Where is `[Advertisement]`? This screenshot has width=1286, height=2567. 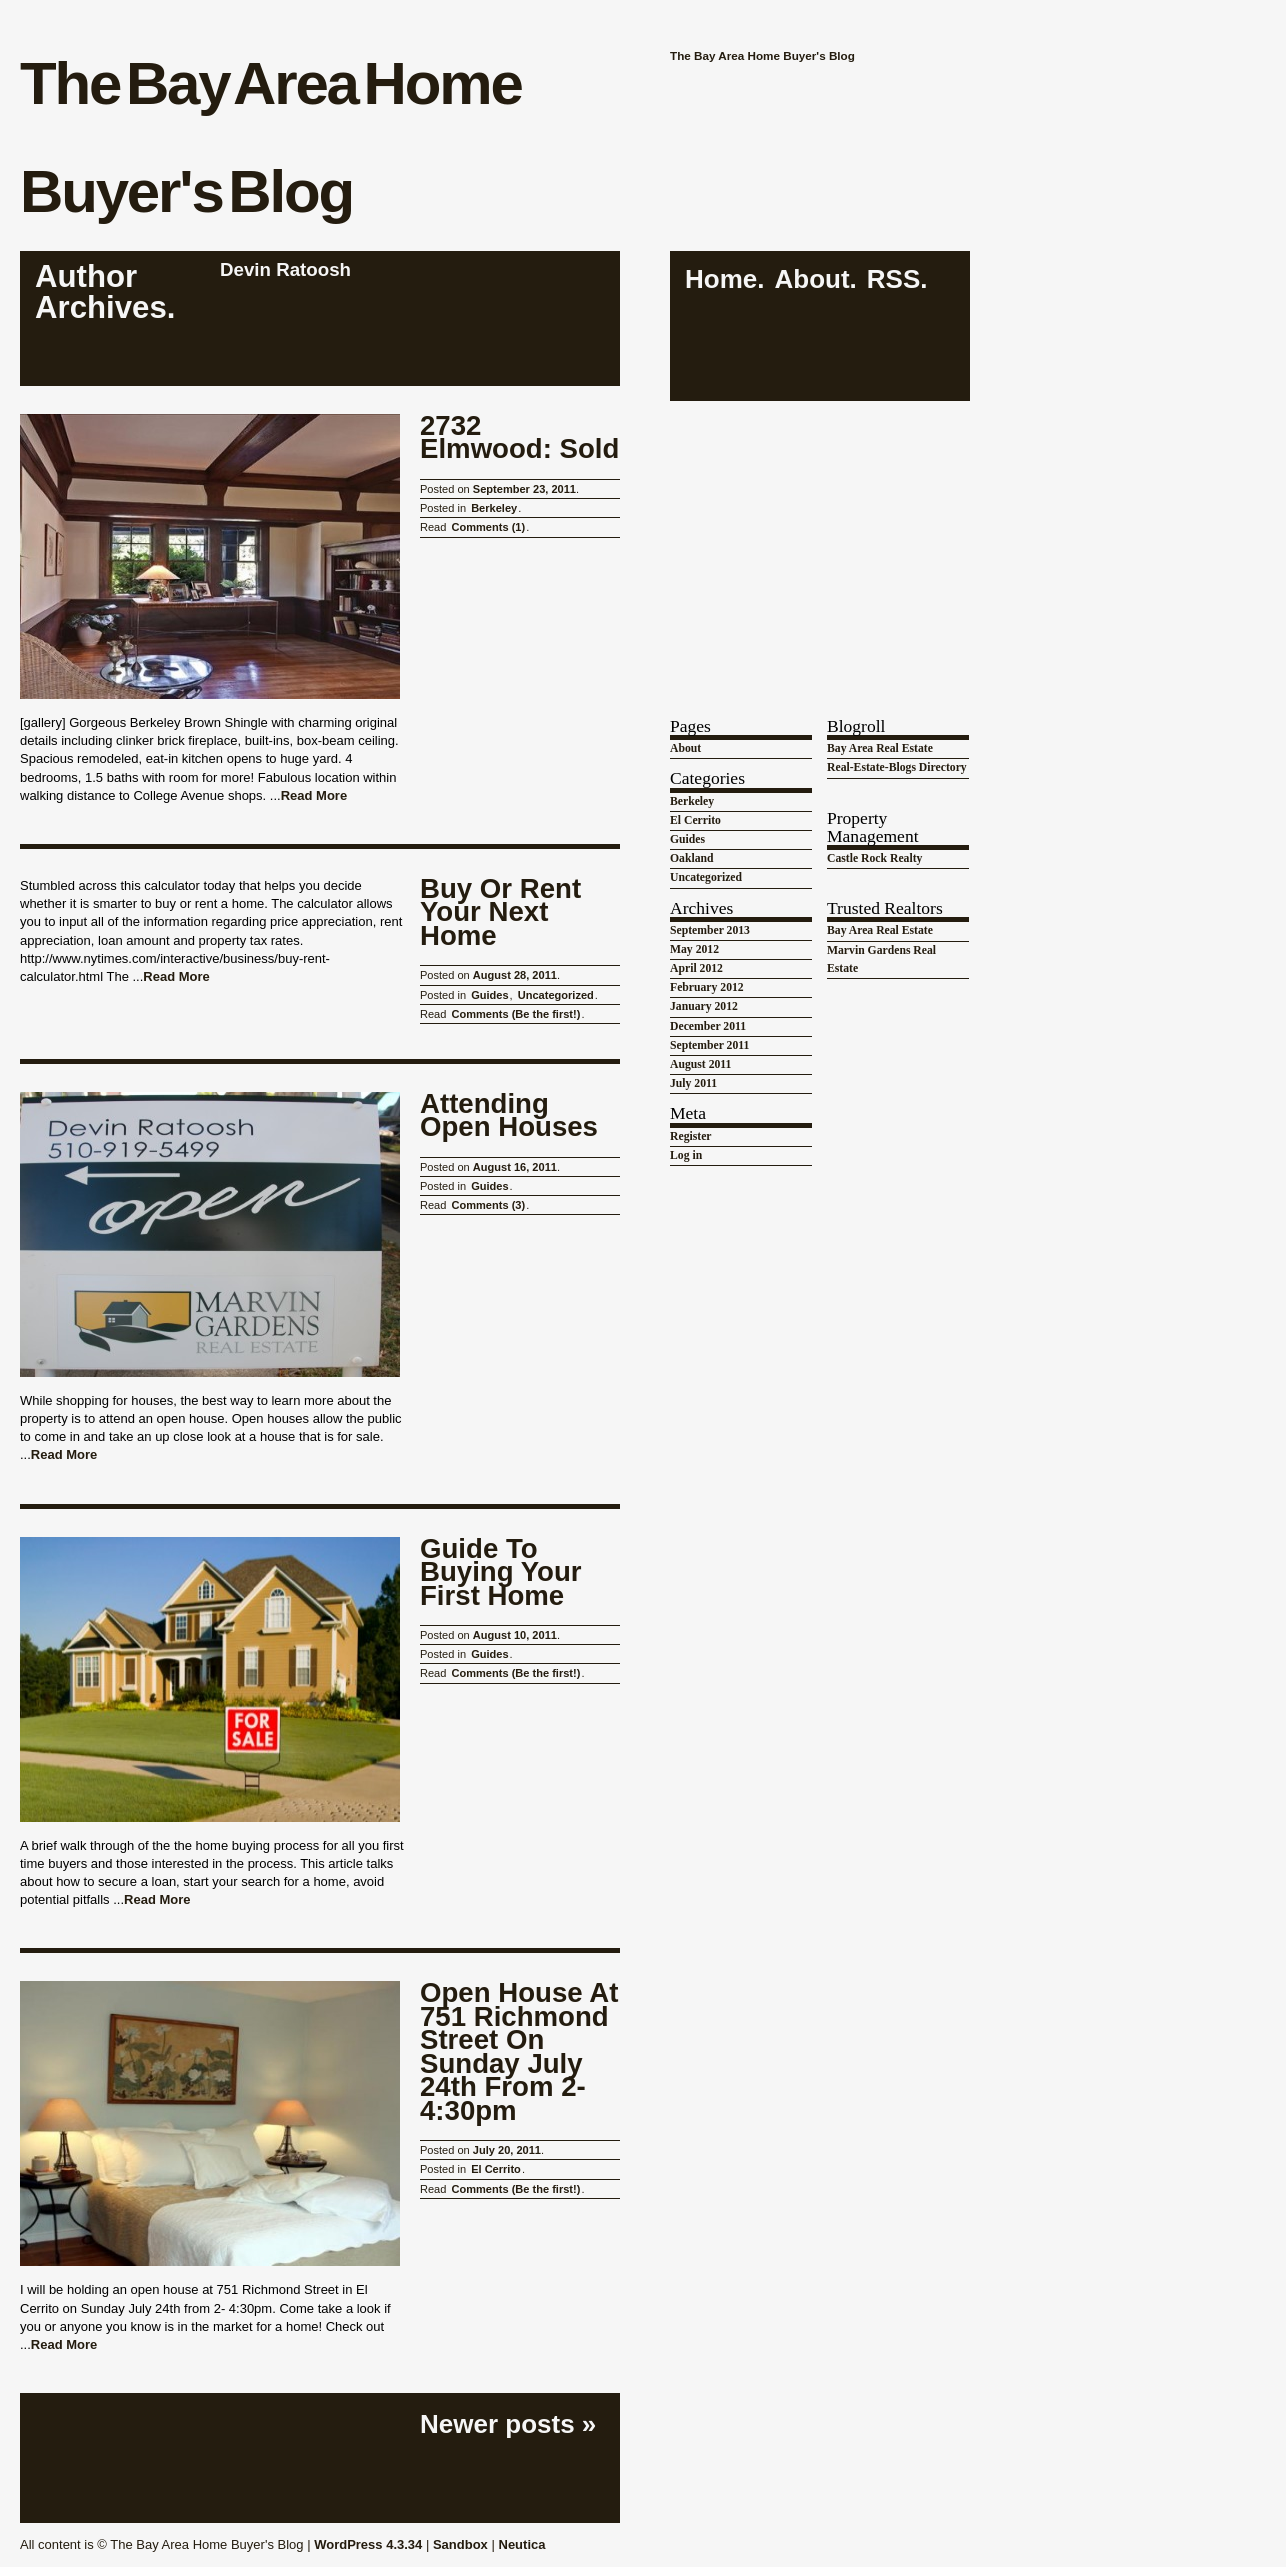
[Advertisement] is located at coordinates (820, 539).